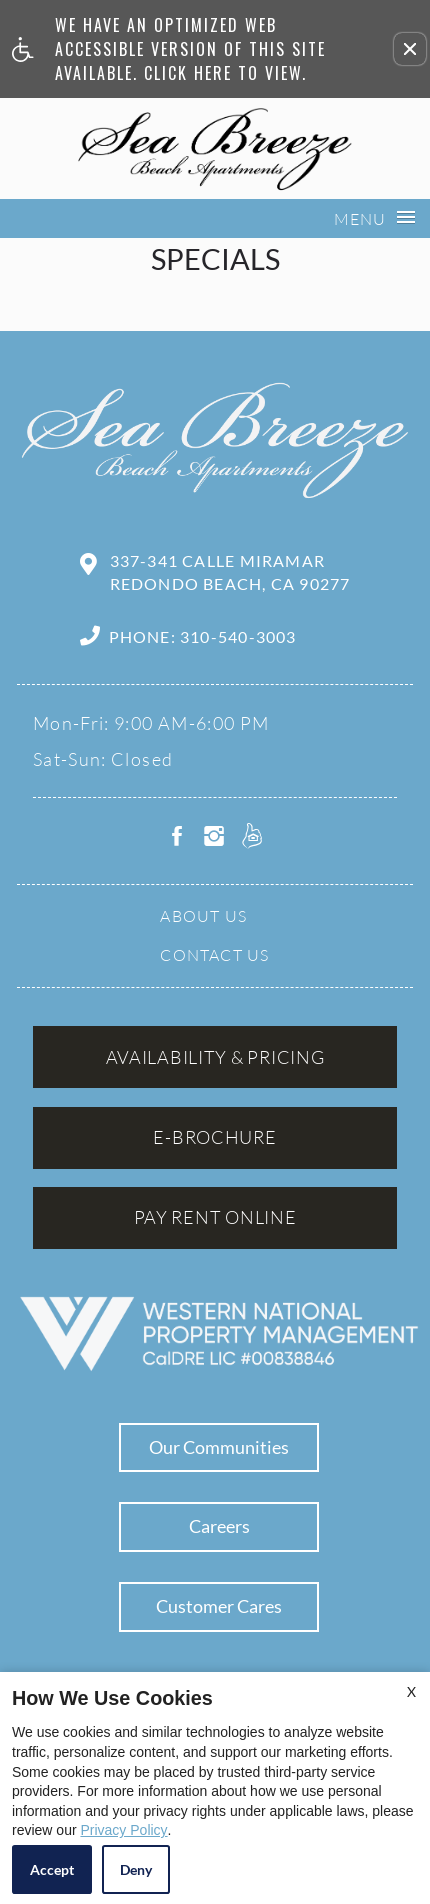  What do you see at coordinates (123, 1830) in the screenshot?
I see `Privacy Policy` at bounding box center [123, 1830].